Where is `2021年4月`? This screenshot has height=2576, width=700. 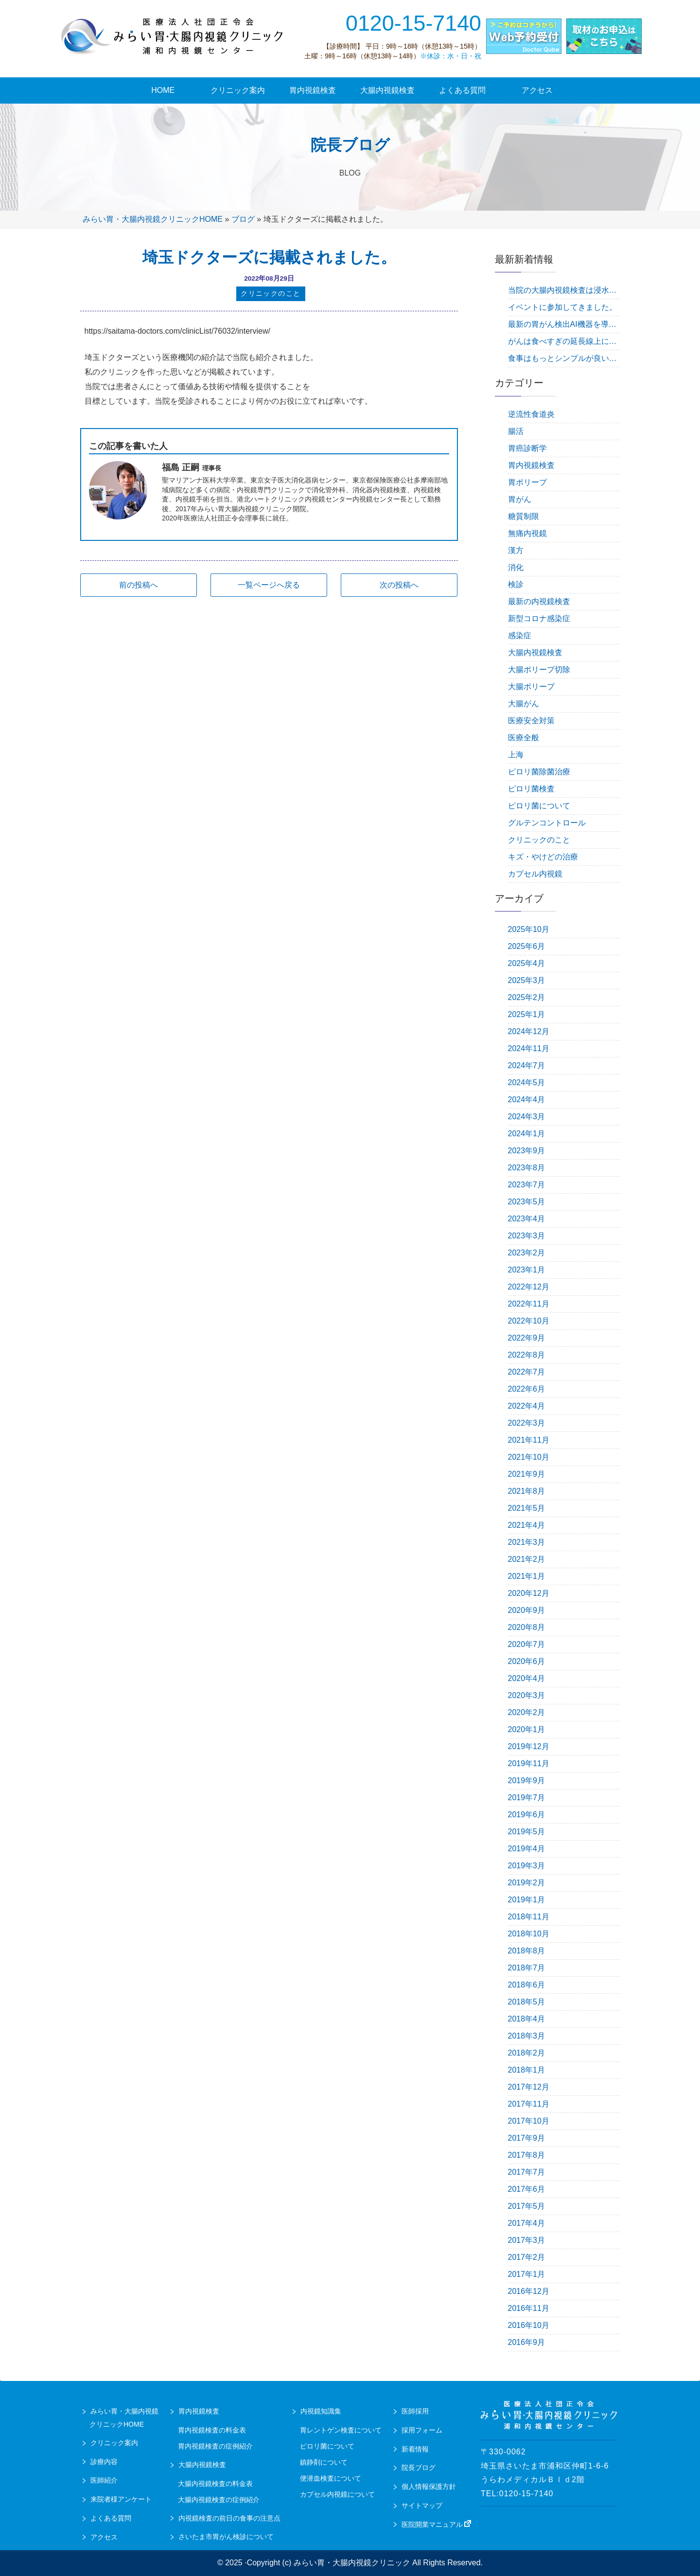 2021年4月 is located at coordinates (526, 1525).